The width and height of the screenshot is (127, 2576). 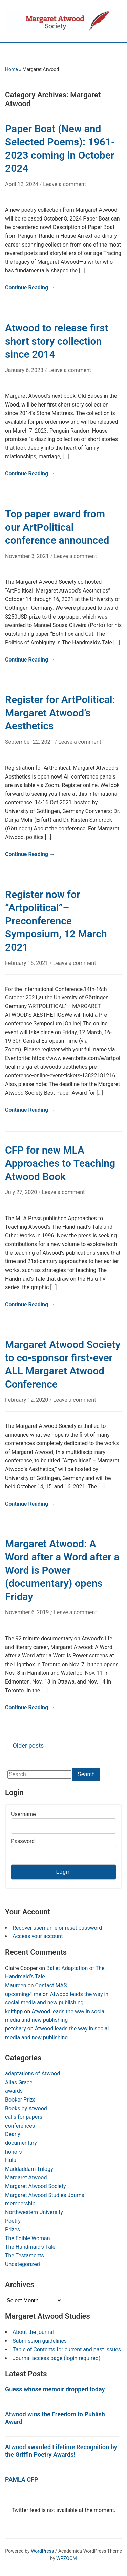 What do you see at coordinates (12, 2134) in the screenshot?
I see `Dearly` at bounding box center [12, 2134].